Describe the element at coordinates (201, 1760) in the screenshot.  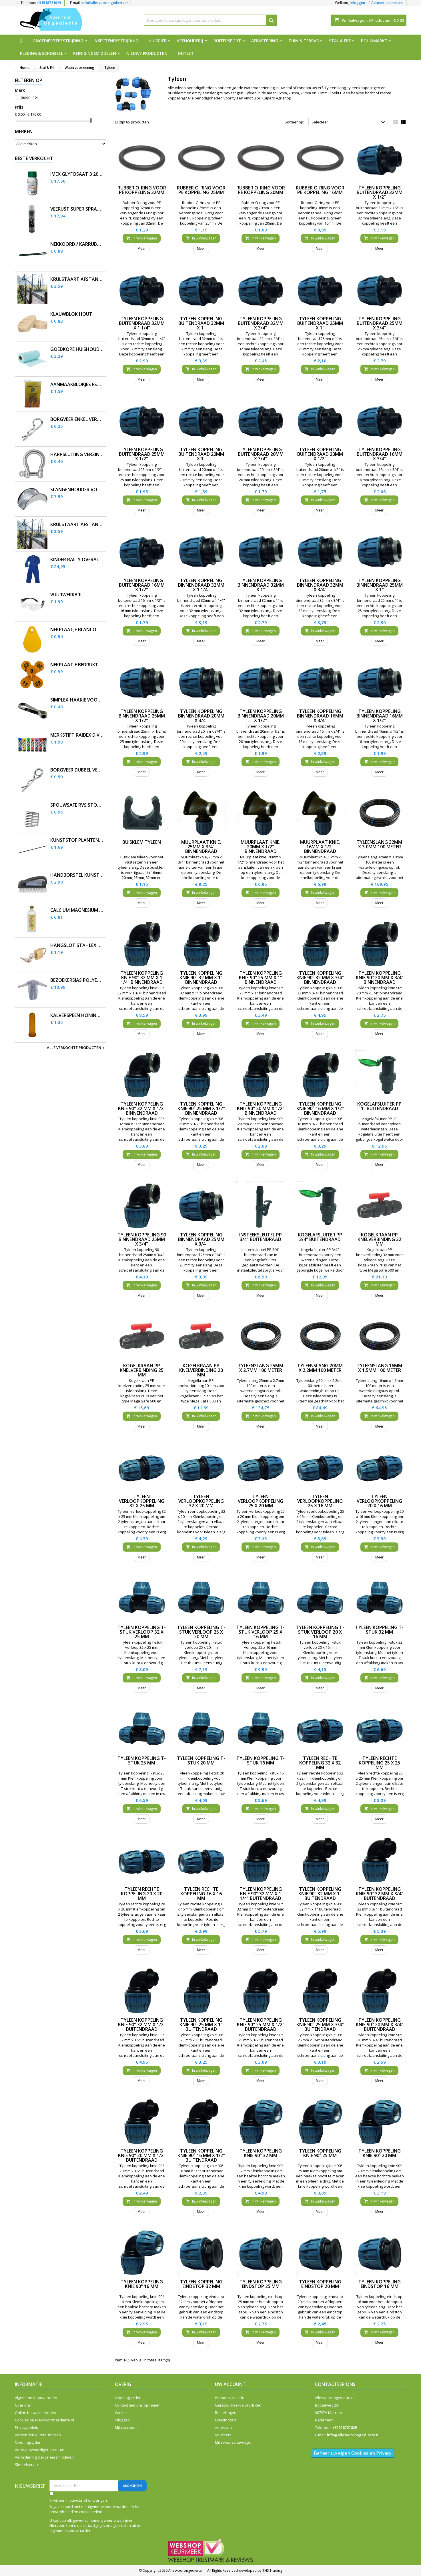
I see `Tyleen koppeling T-stuk 20 mm` at that location.